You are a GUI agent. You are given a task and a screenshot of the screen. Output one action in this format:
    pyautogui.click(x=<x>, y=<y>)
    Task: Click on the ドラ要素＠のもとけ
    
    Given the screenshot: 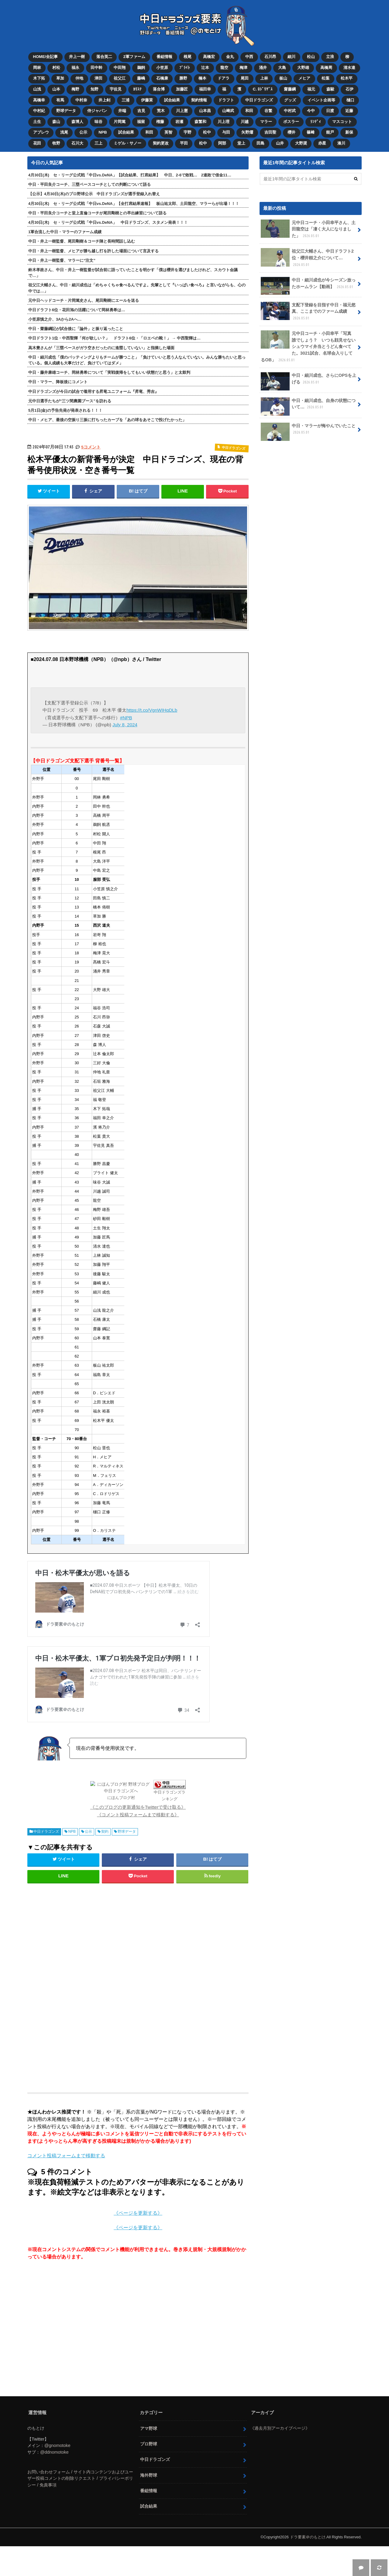 What is the action you would take?
    pyautogui.click(x=307, y=2537)
    